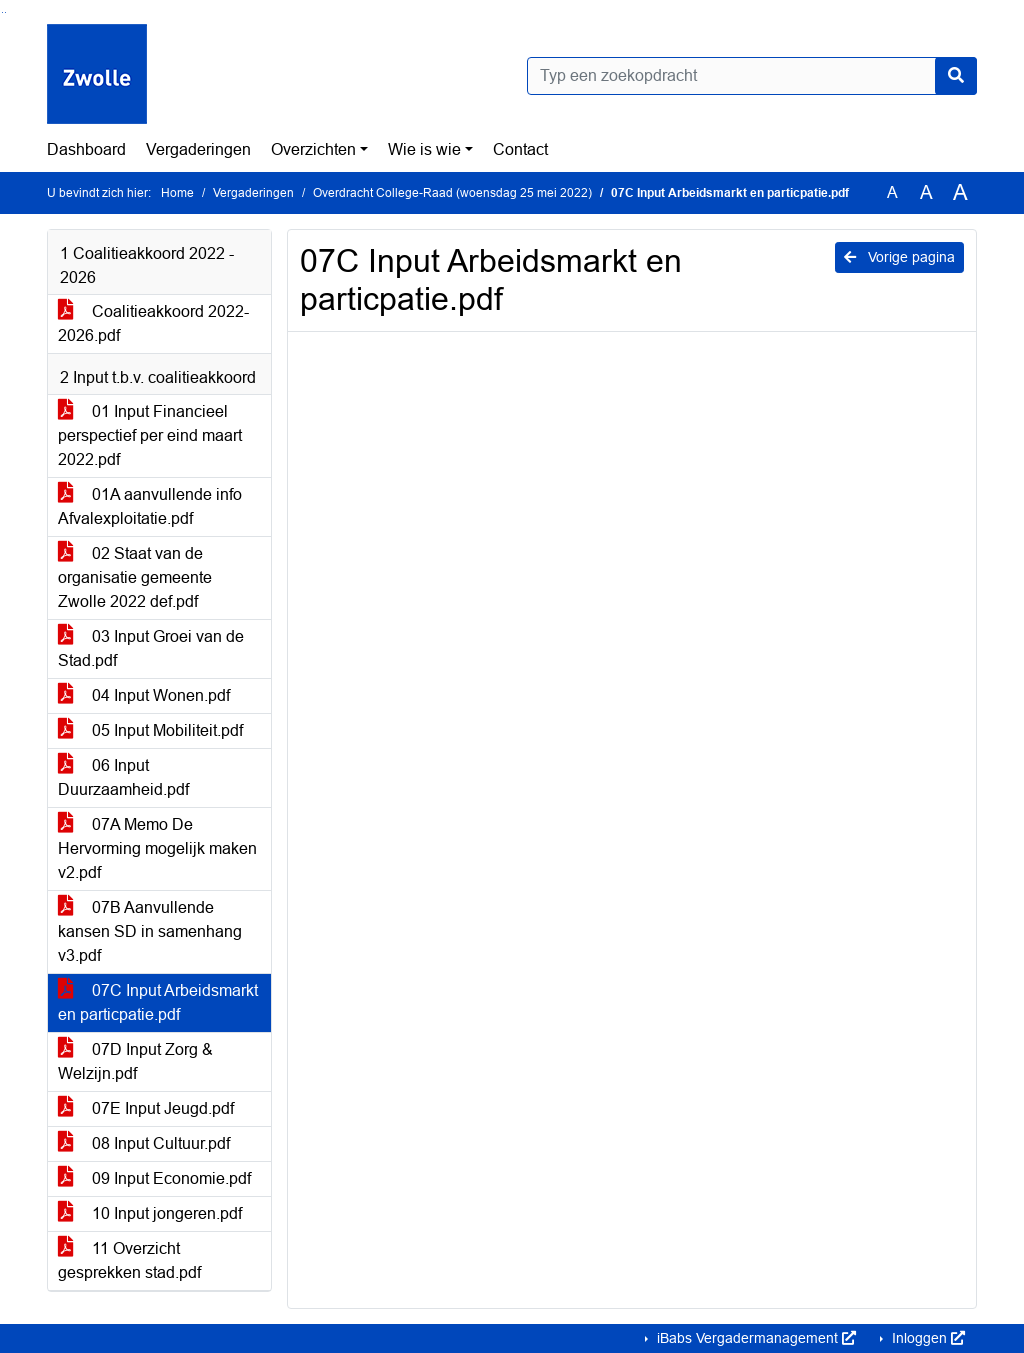 The height and width of the screenshot is (1353, 1024). What do you see at coordinates (424, 149) in the screenshot?
I see `Wie is wie` at bounding box center [424, 149].